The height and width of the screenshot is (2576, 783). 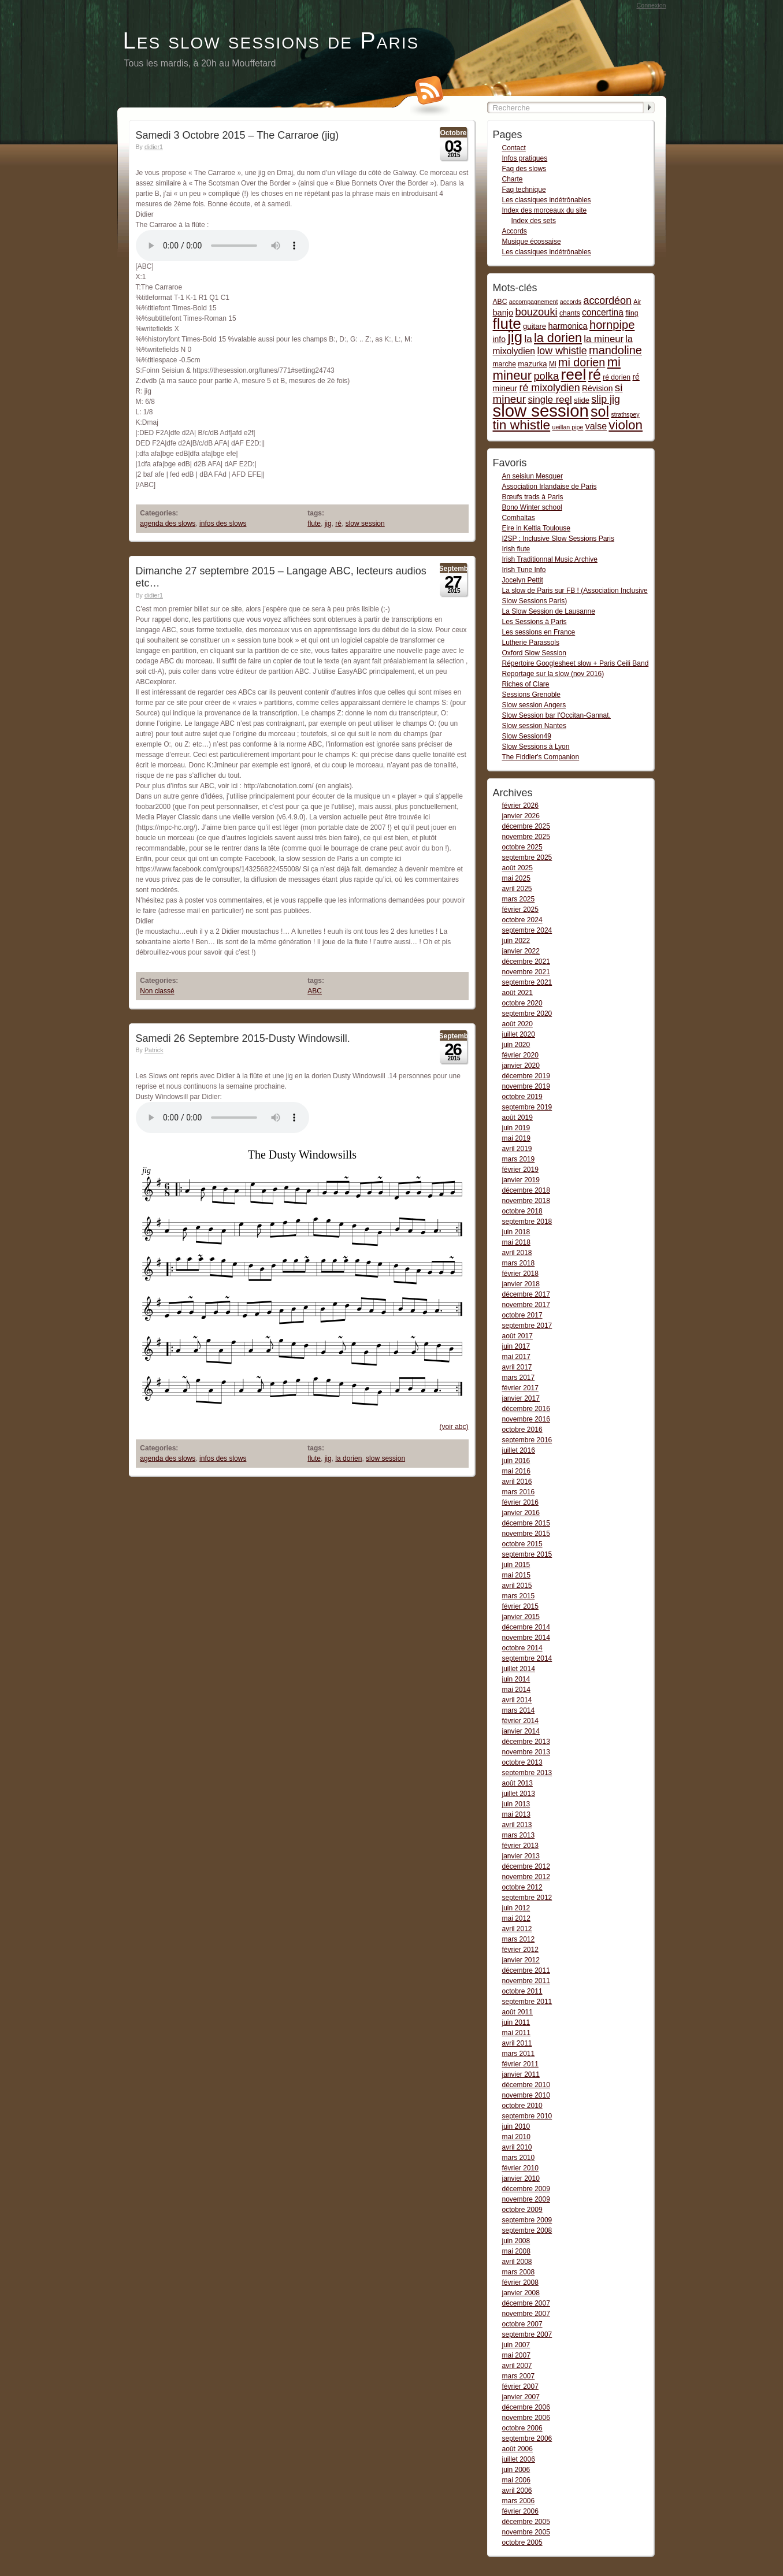 What do you see at coordinates (527, 1222) in the screenshot?
I see `septembre 2018` at bounding box center [527, 1222].